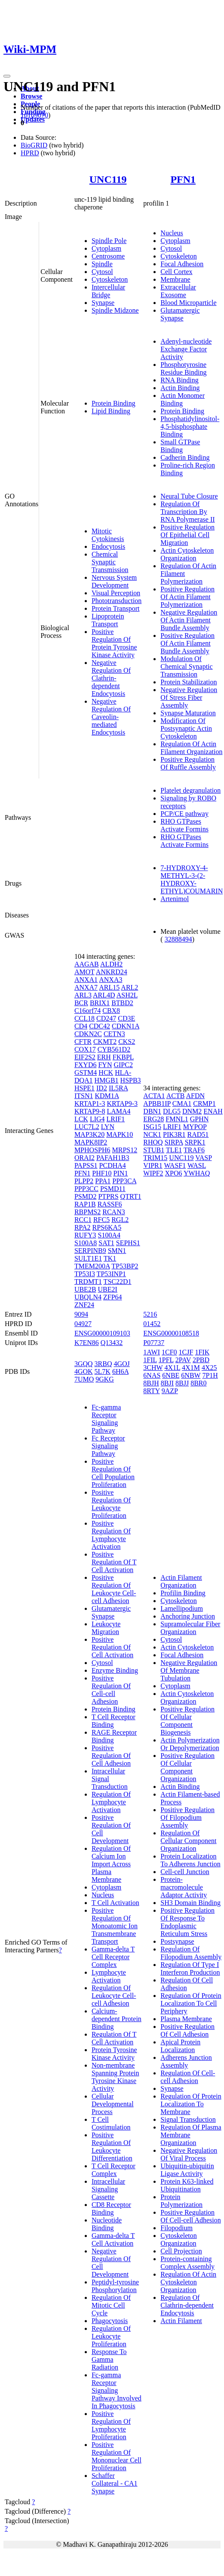  What do you see at coordinates (203, 1157) in the screenshot?
I see `VASP` at bounding box center [203, 1157].